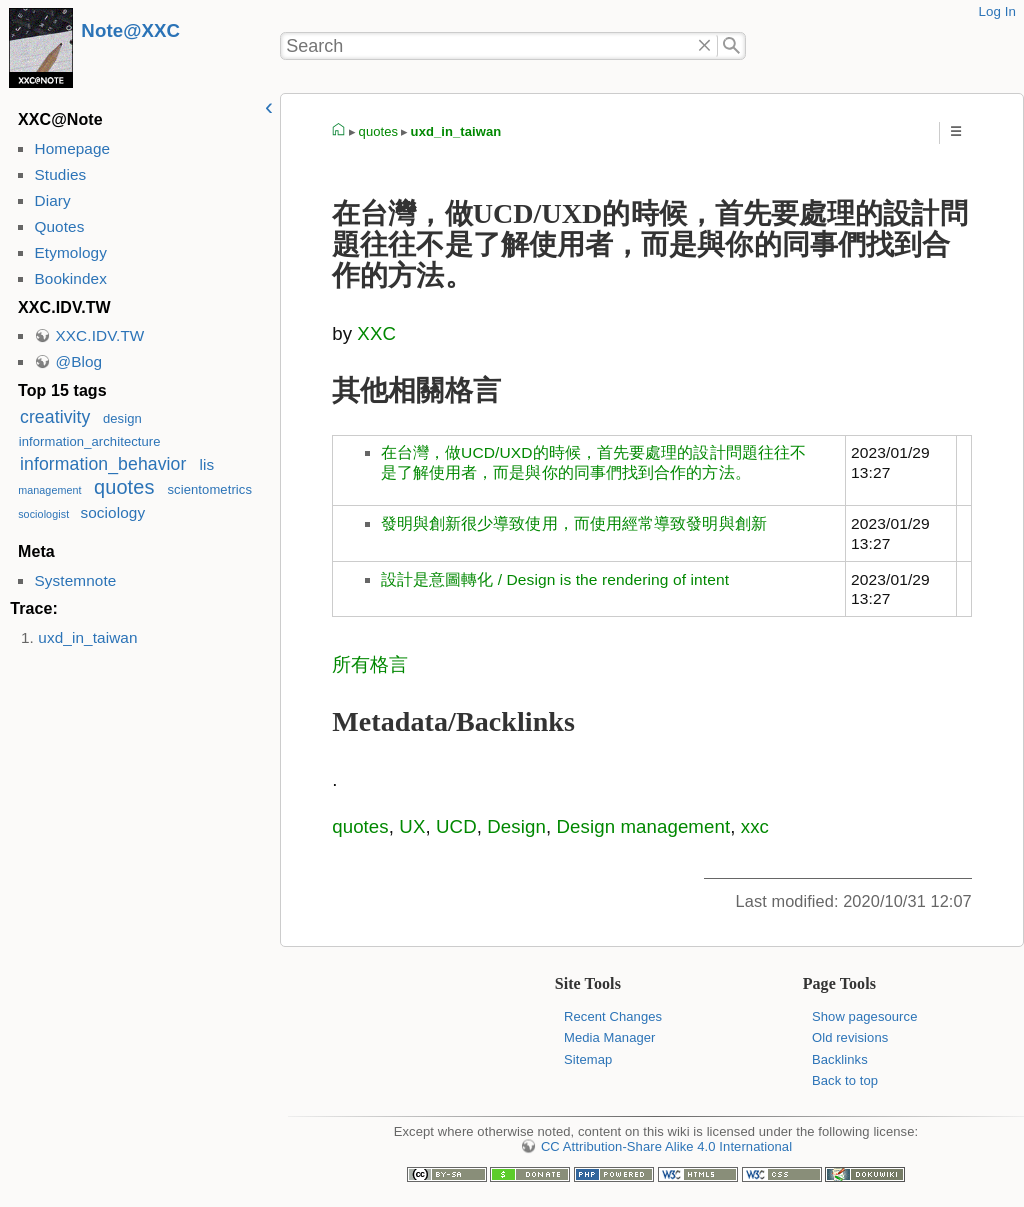  Describe the element at coordinates (845, 1080) in the screenshot. I see `Back to top` at that location.